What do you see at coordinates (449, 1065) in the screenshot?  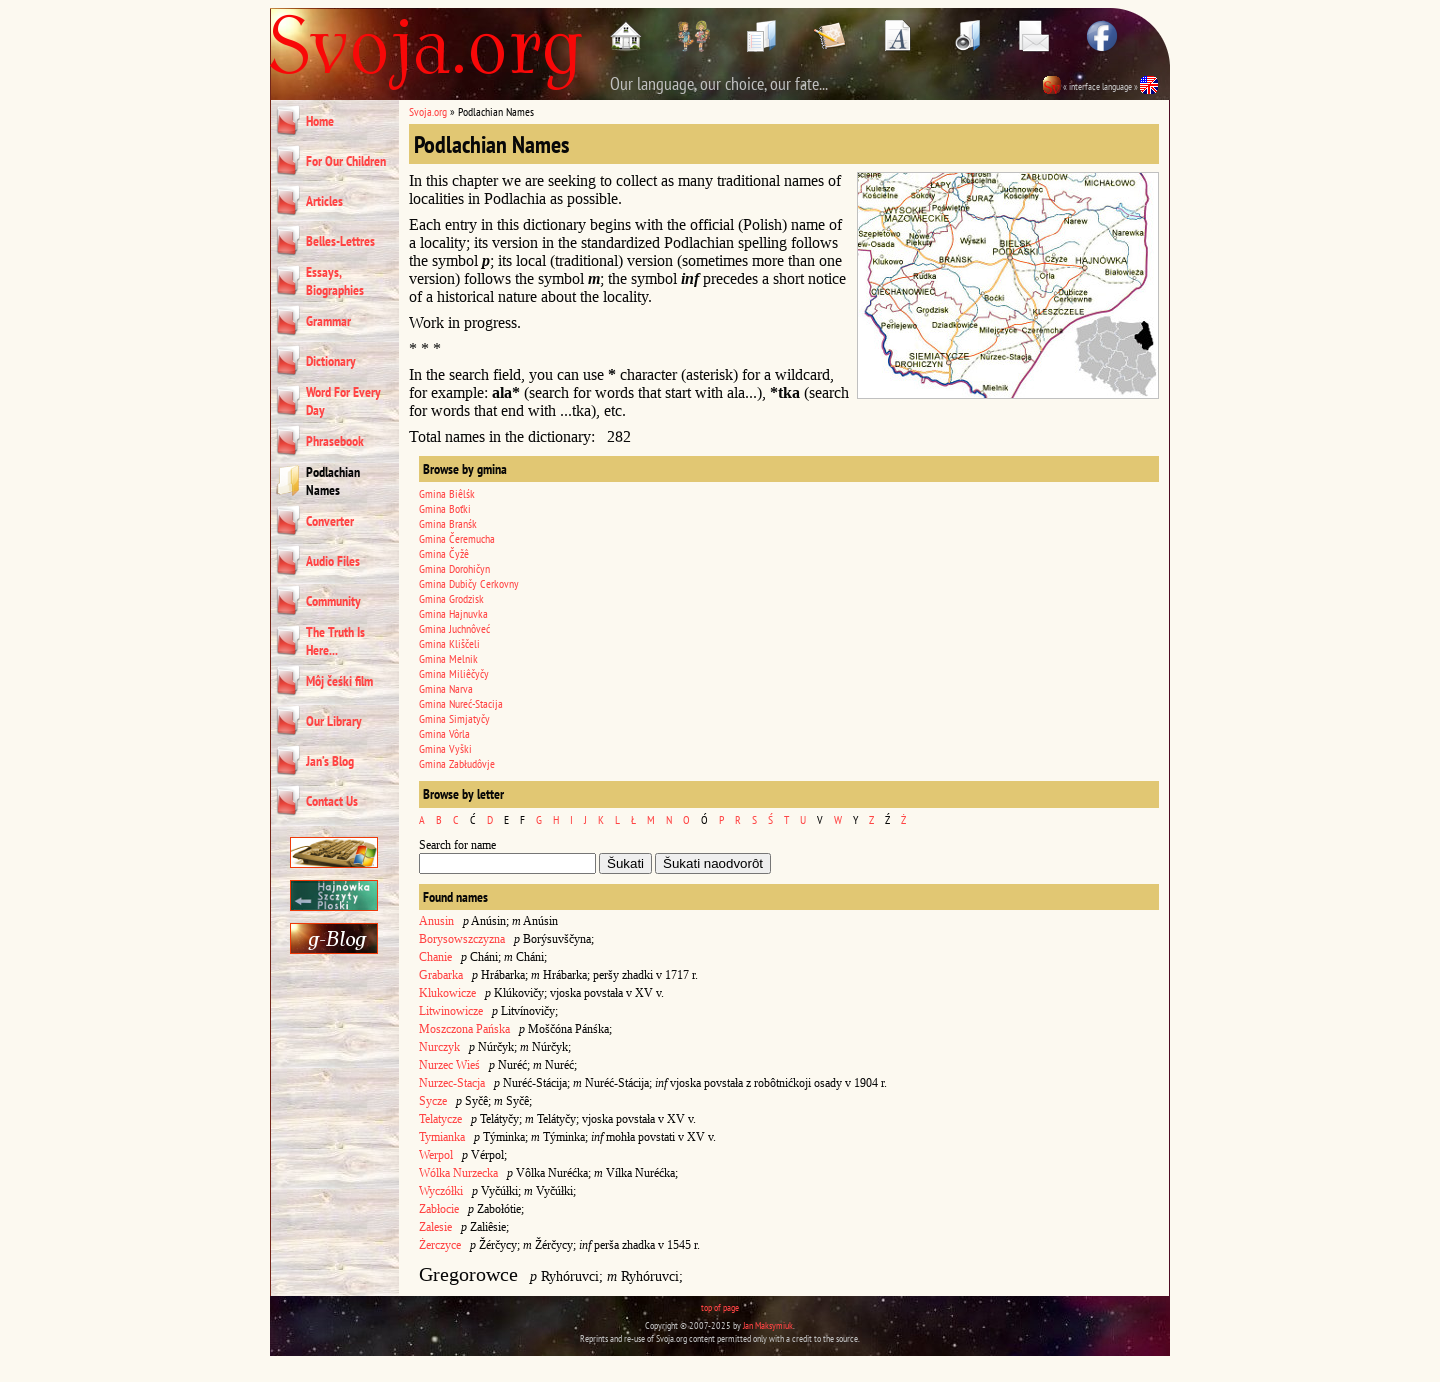 I see `Nurzec Wieś` at bounding box center [449, 1065].